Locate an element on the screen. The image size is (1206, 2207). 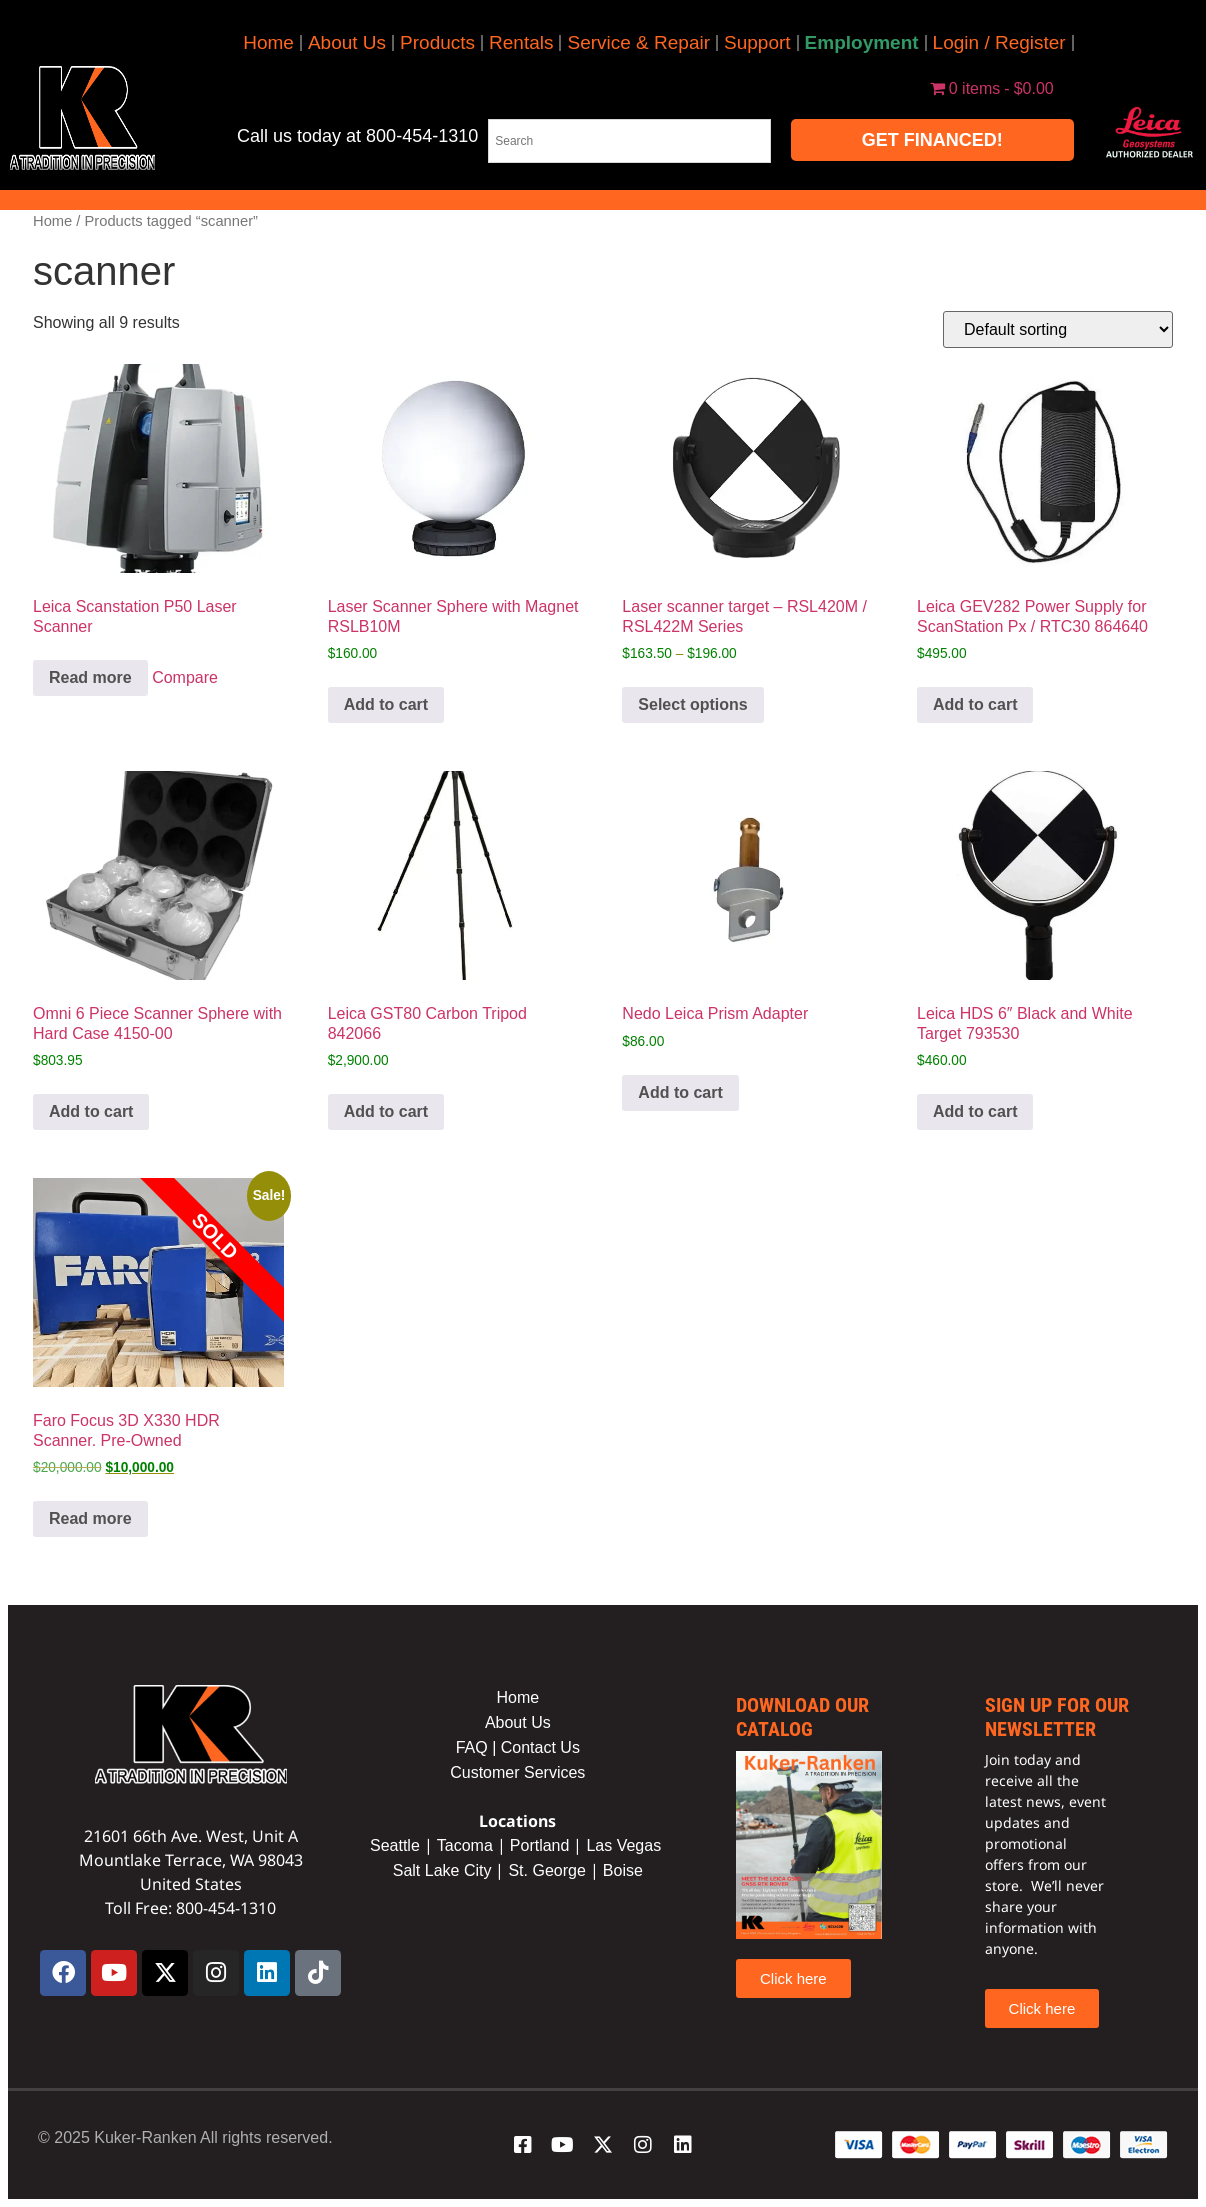
Read more [Read more about “Leica Scanstation P50 Laser Scanner”] is located at coordinates (90, 677).